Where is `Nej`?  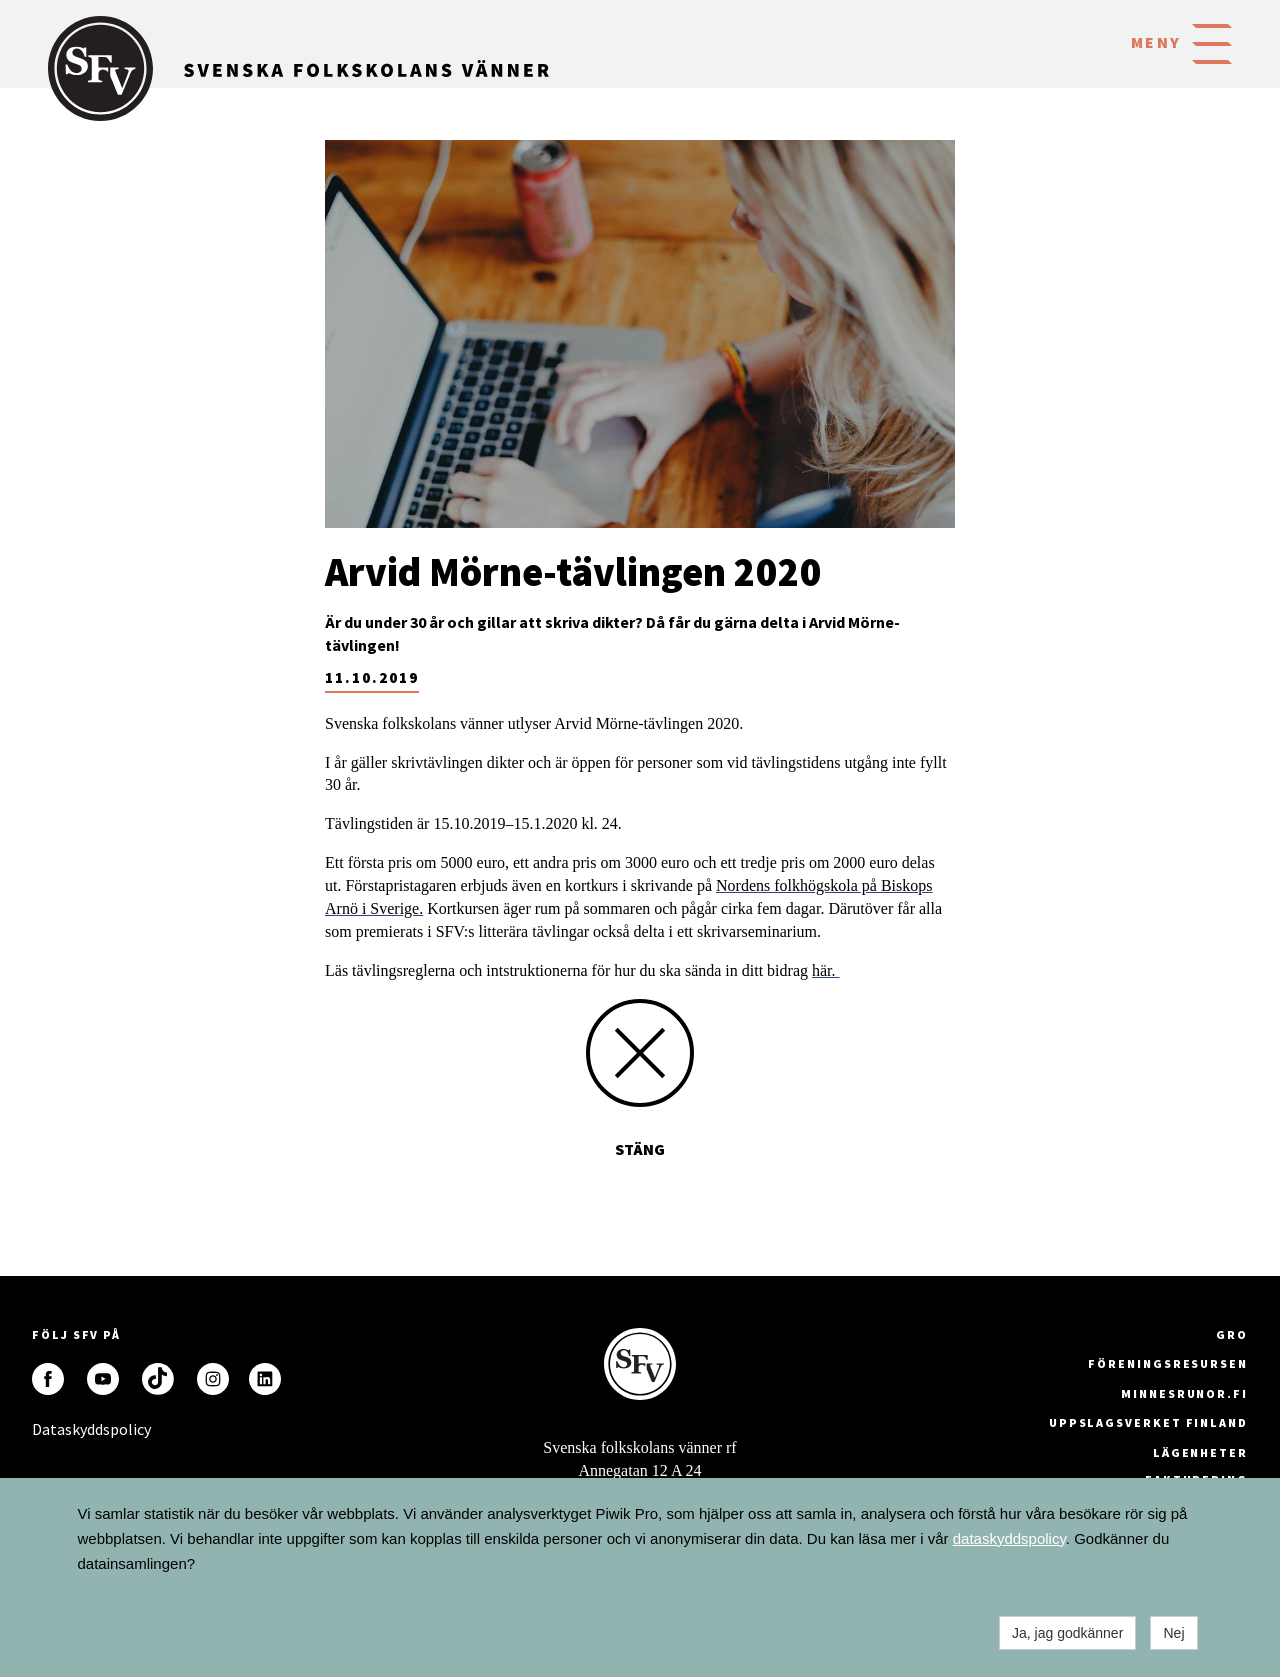 Nej is located at coordinates (1173, 1633).